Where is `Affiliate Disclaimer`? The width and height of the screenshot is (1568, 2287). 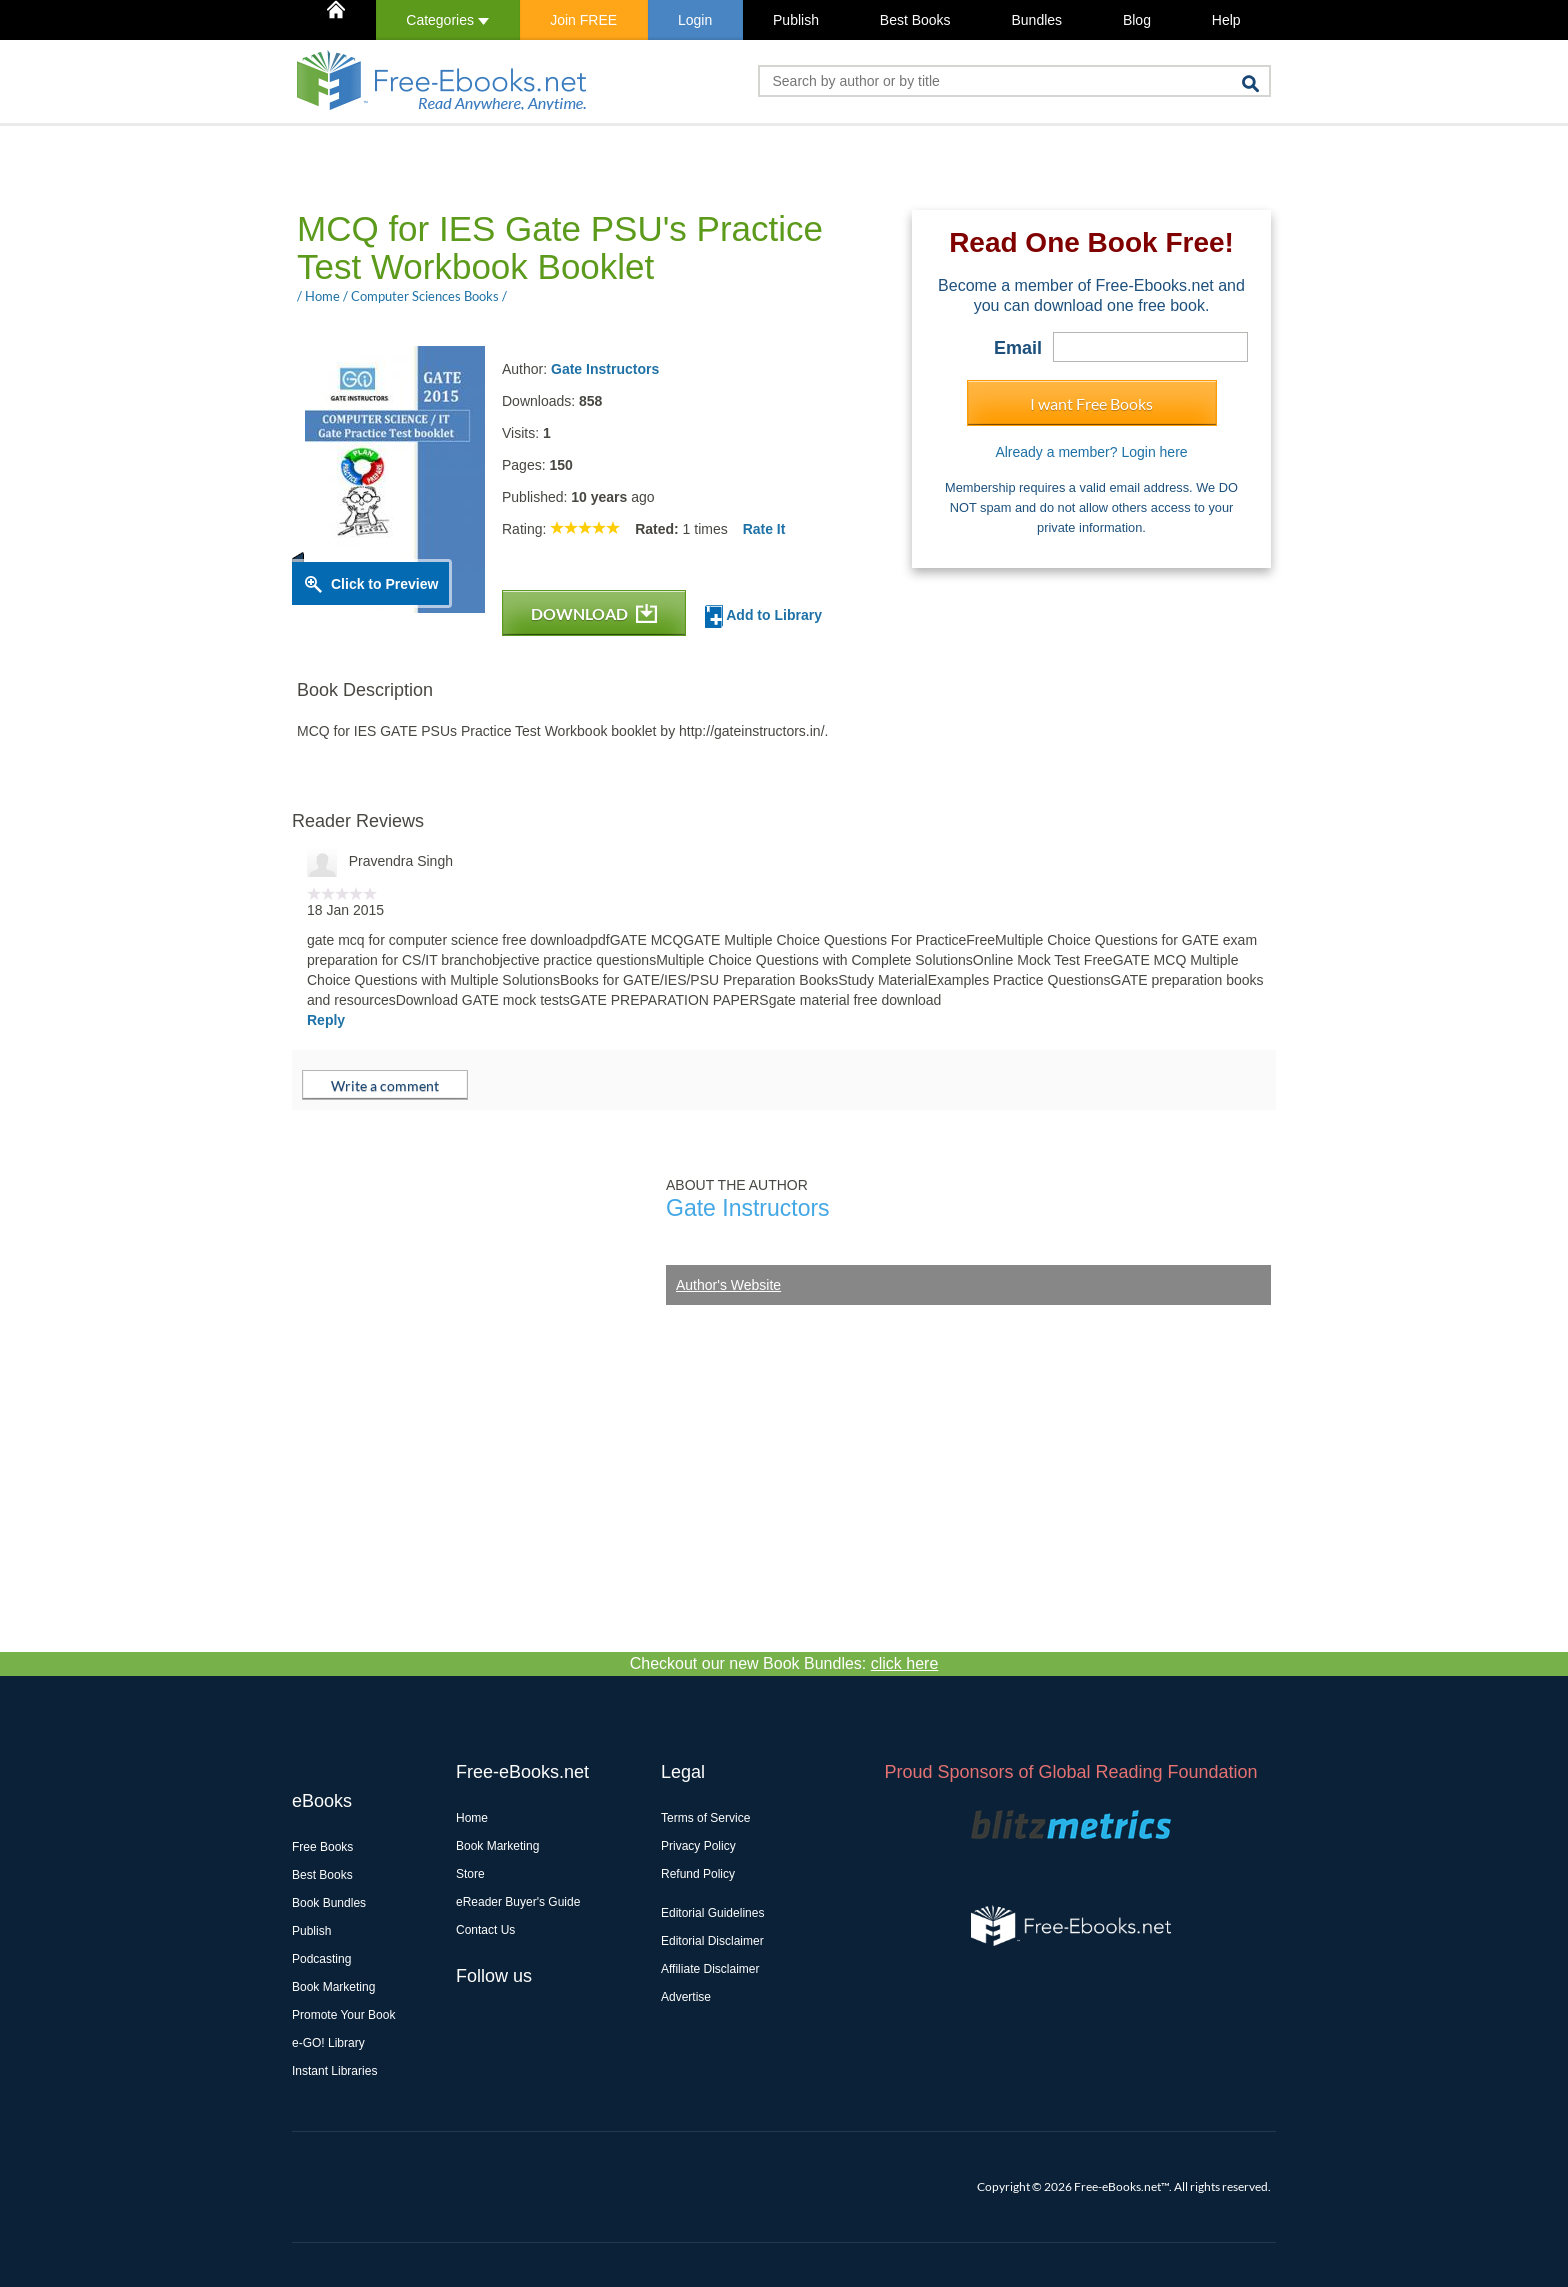
Affiliate Disclaimer is located at coordinates (710, 1969).